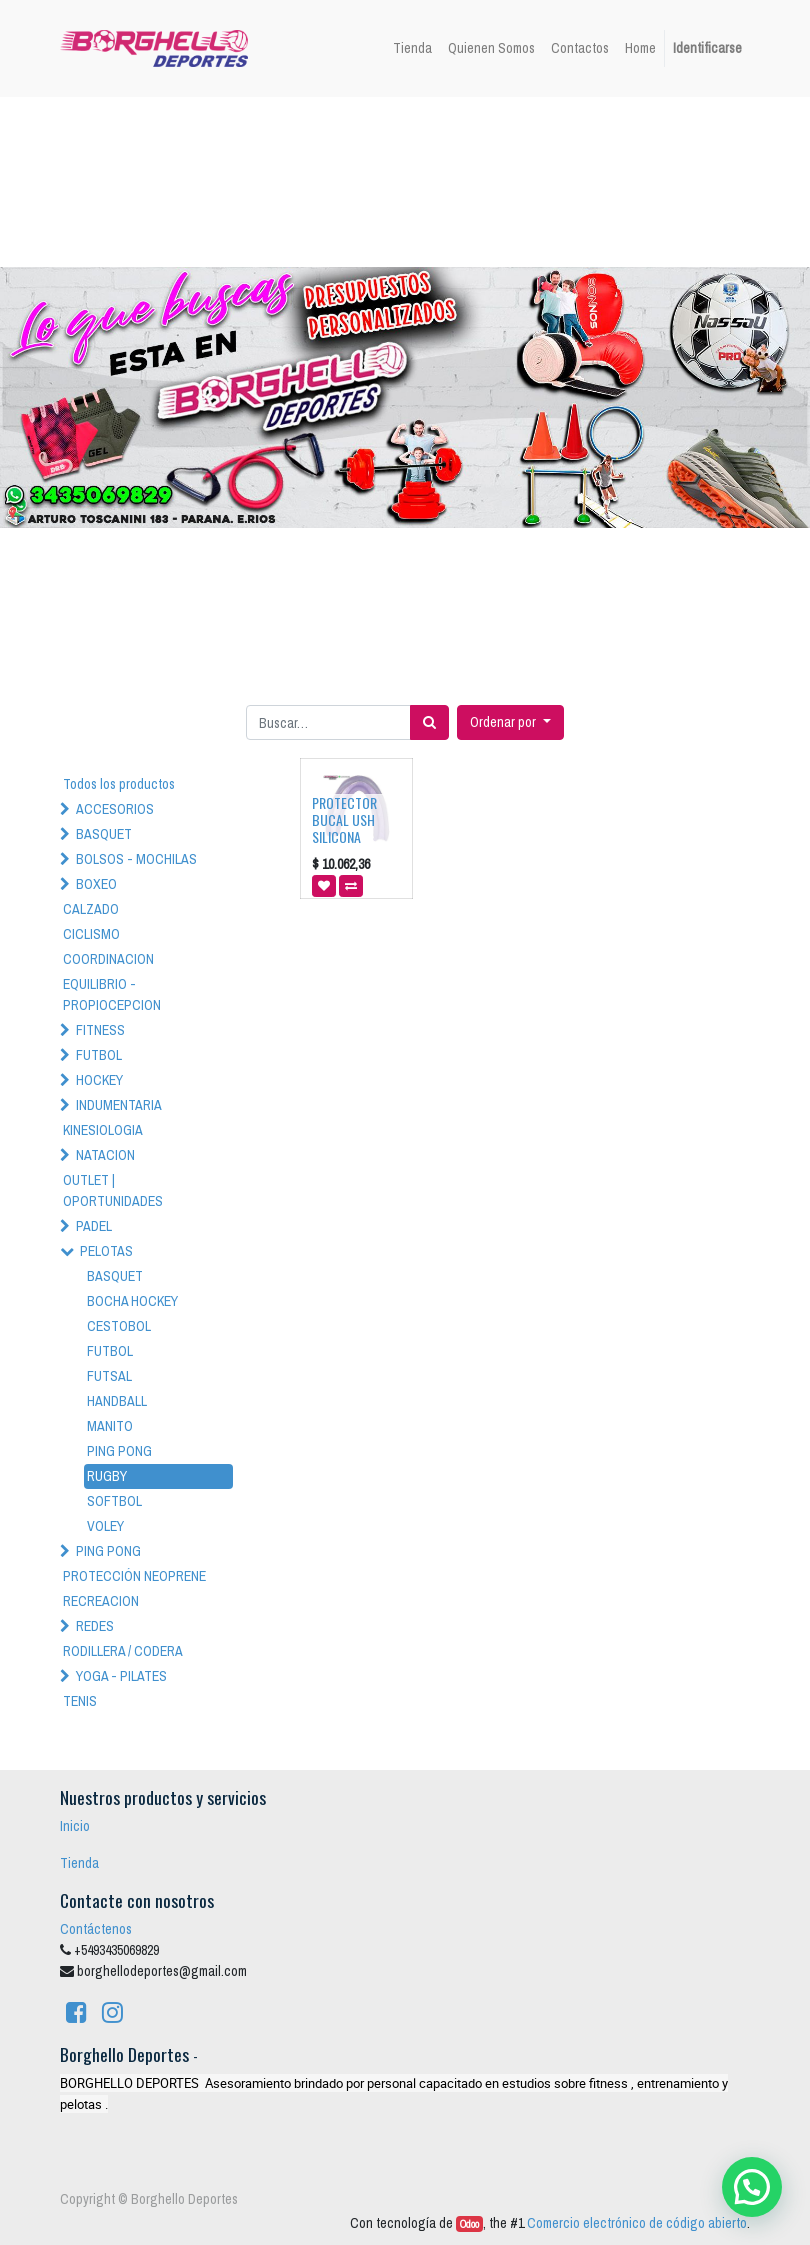 The height and width of the screenshot is (2245, 810). What do you see at coordinates (123, 1651) in the screenshot?
I see `RODILLERA / CODERA` at bounding box center [123, 1651].